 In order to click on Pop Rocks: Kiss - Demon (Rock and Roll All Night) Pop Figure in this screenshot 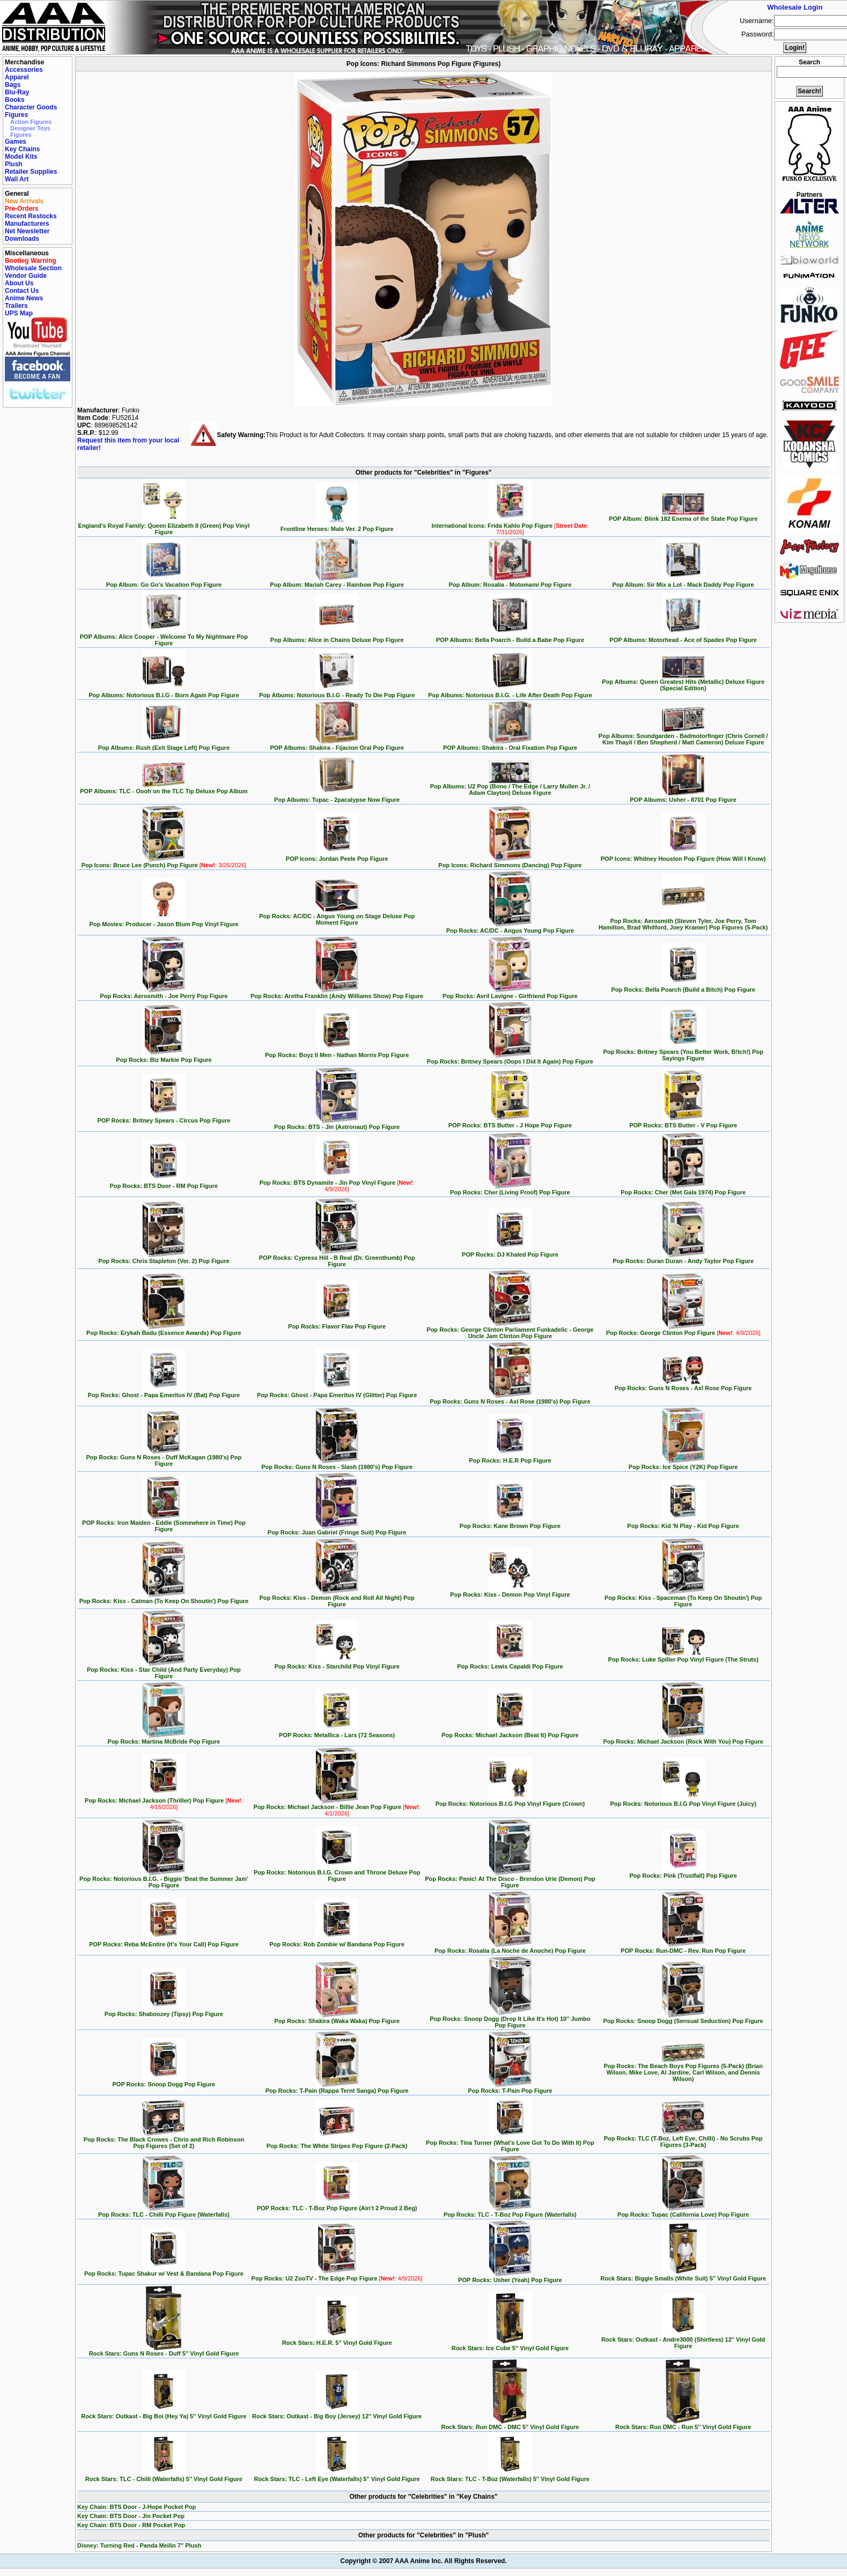, I will do `click(336, 1598)`.